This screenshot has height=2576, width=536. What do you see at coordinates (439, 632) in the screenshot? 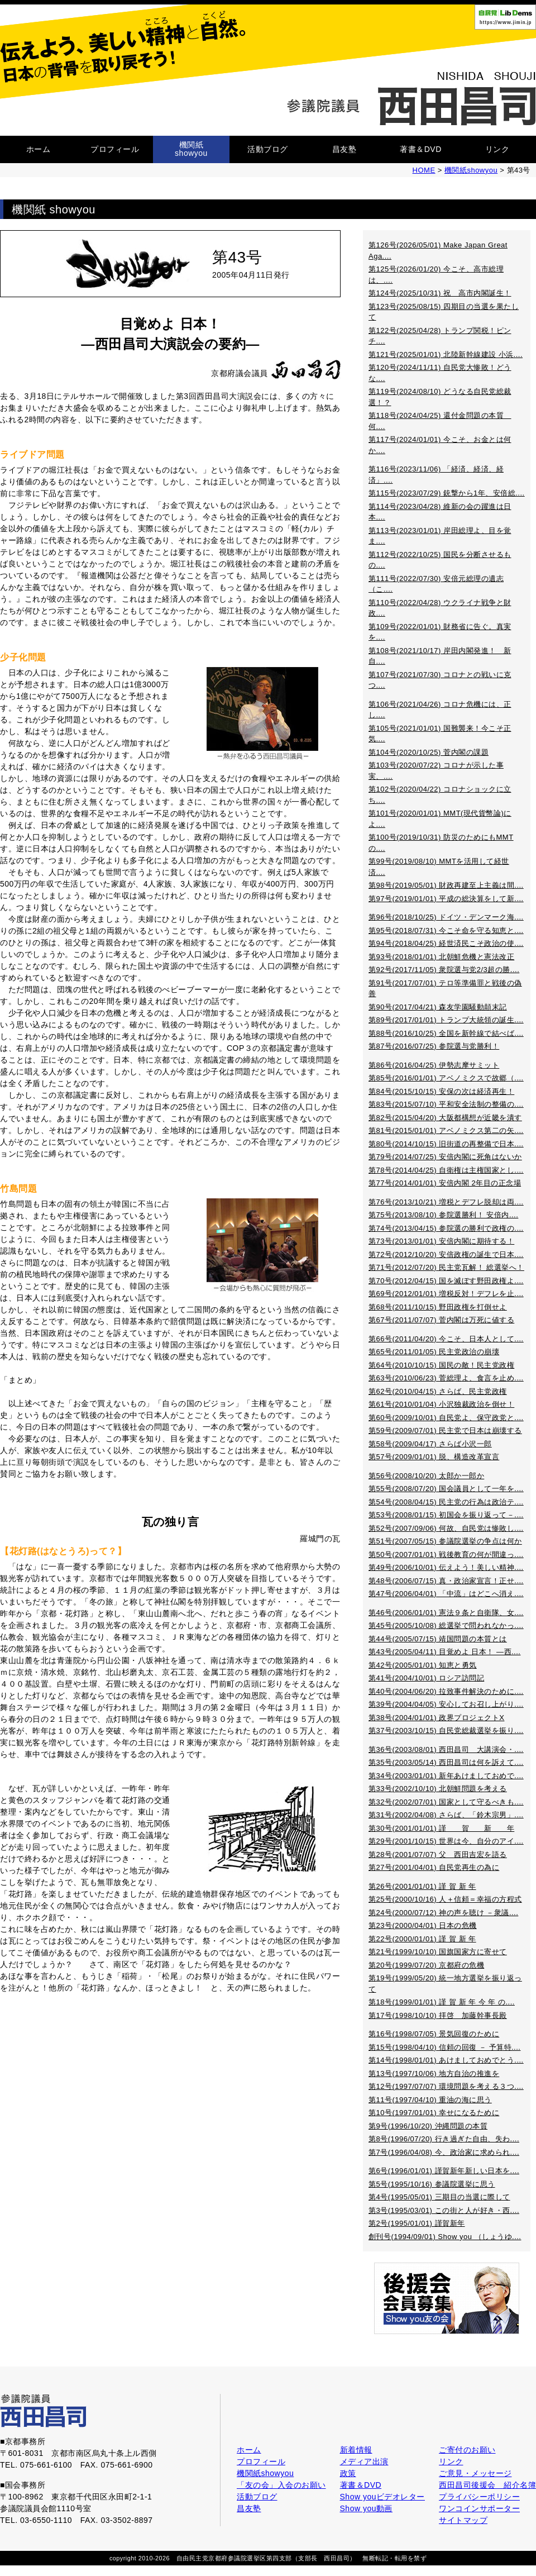
I see `第109号(2022/01/01) 財務省に告ぐ。真実を....` at bounding box center [439, 632].